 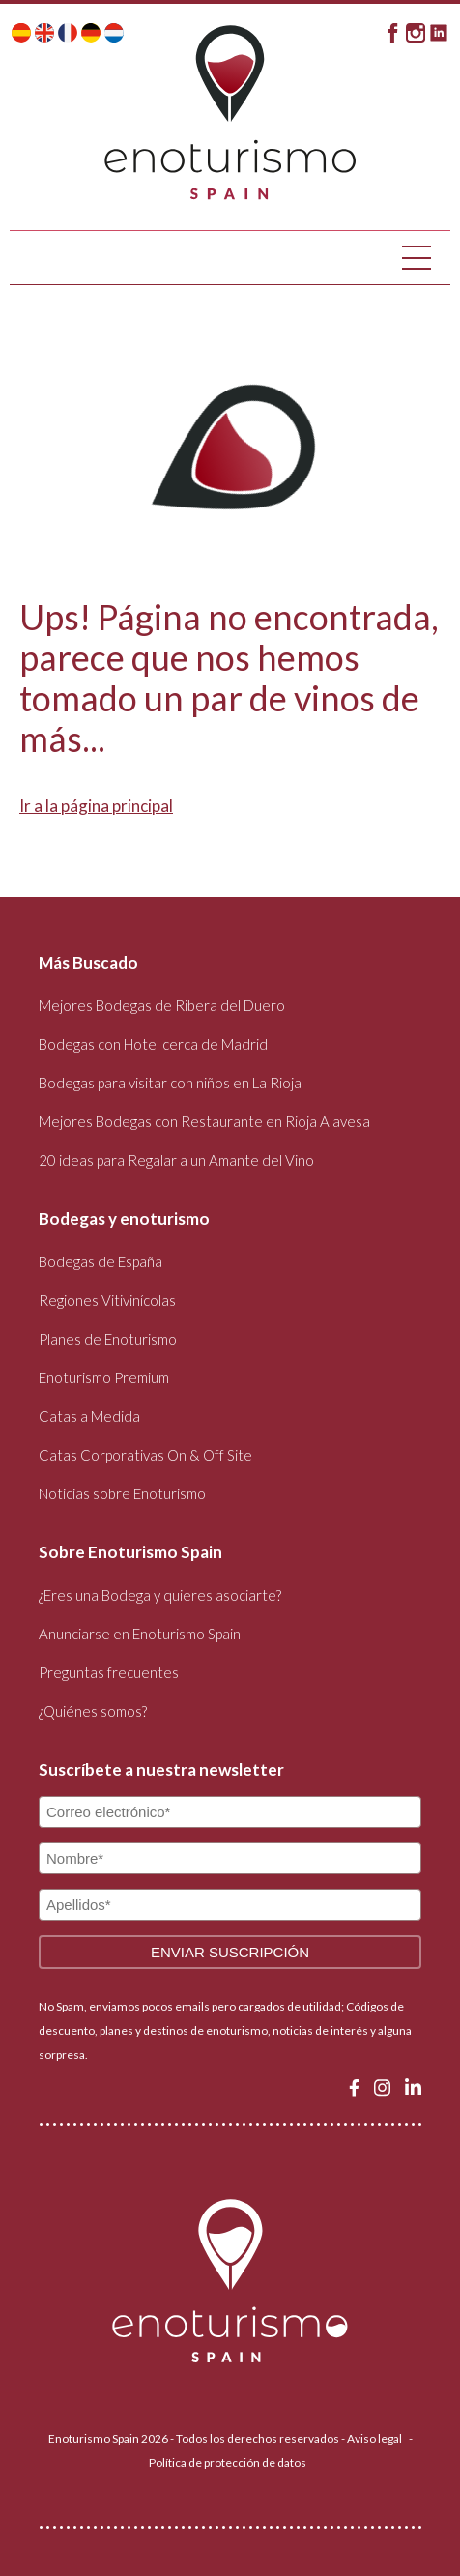 What do you see at coordinates (374, 2438) in the screenshot?
I see `Aviso legal` at bounding box center [374, 2438].